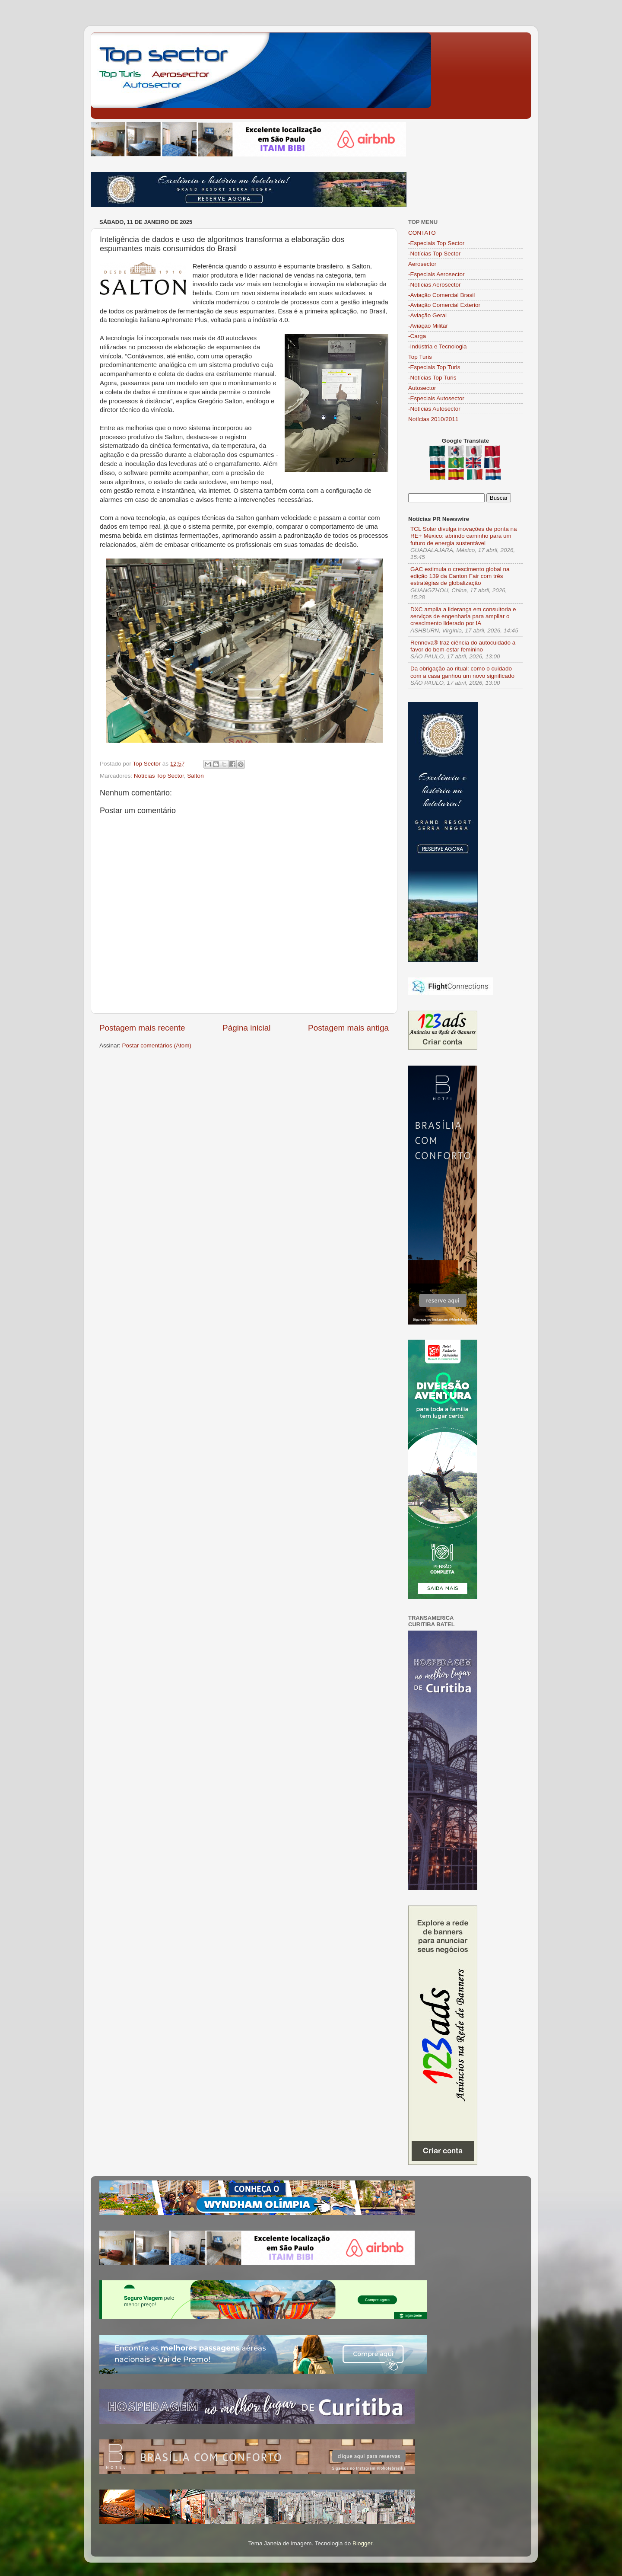 The image size is (622, 2576). Describe the element at coordinates (362, 2543) in the screenshot. I see `Blogger` at that location.